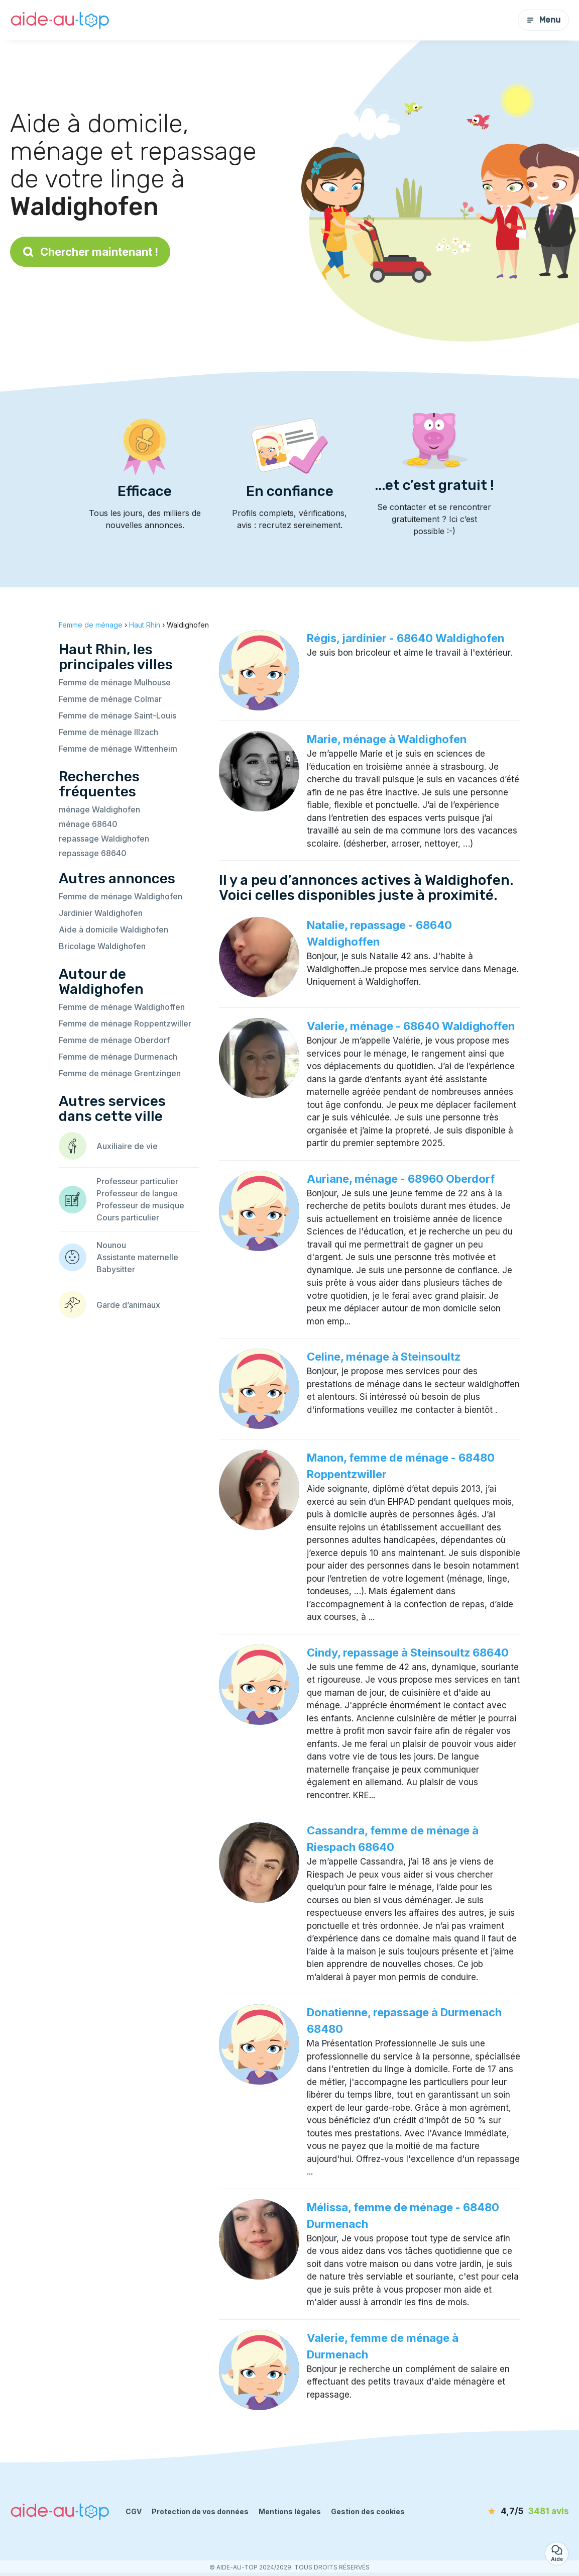 The height and width of the screenshot is (2576, 579). I want to click on Nounou, so click(111, 1245).